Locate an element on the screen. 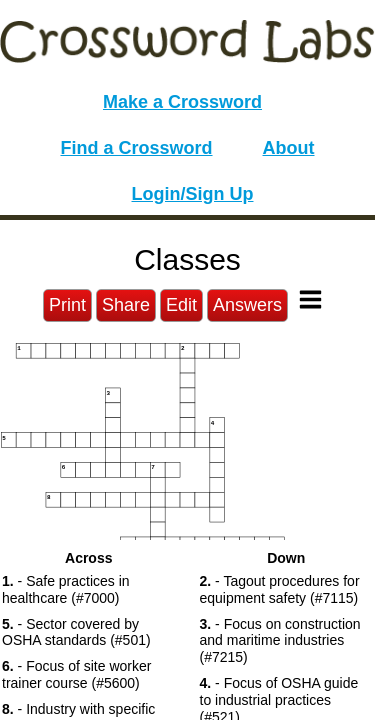 The height and width of the screenshot is (720, 375). Make a Crossword is located at coordinates (182, 102).